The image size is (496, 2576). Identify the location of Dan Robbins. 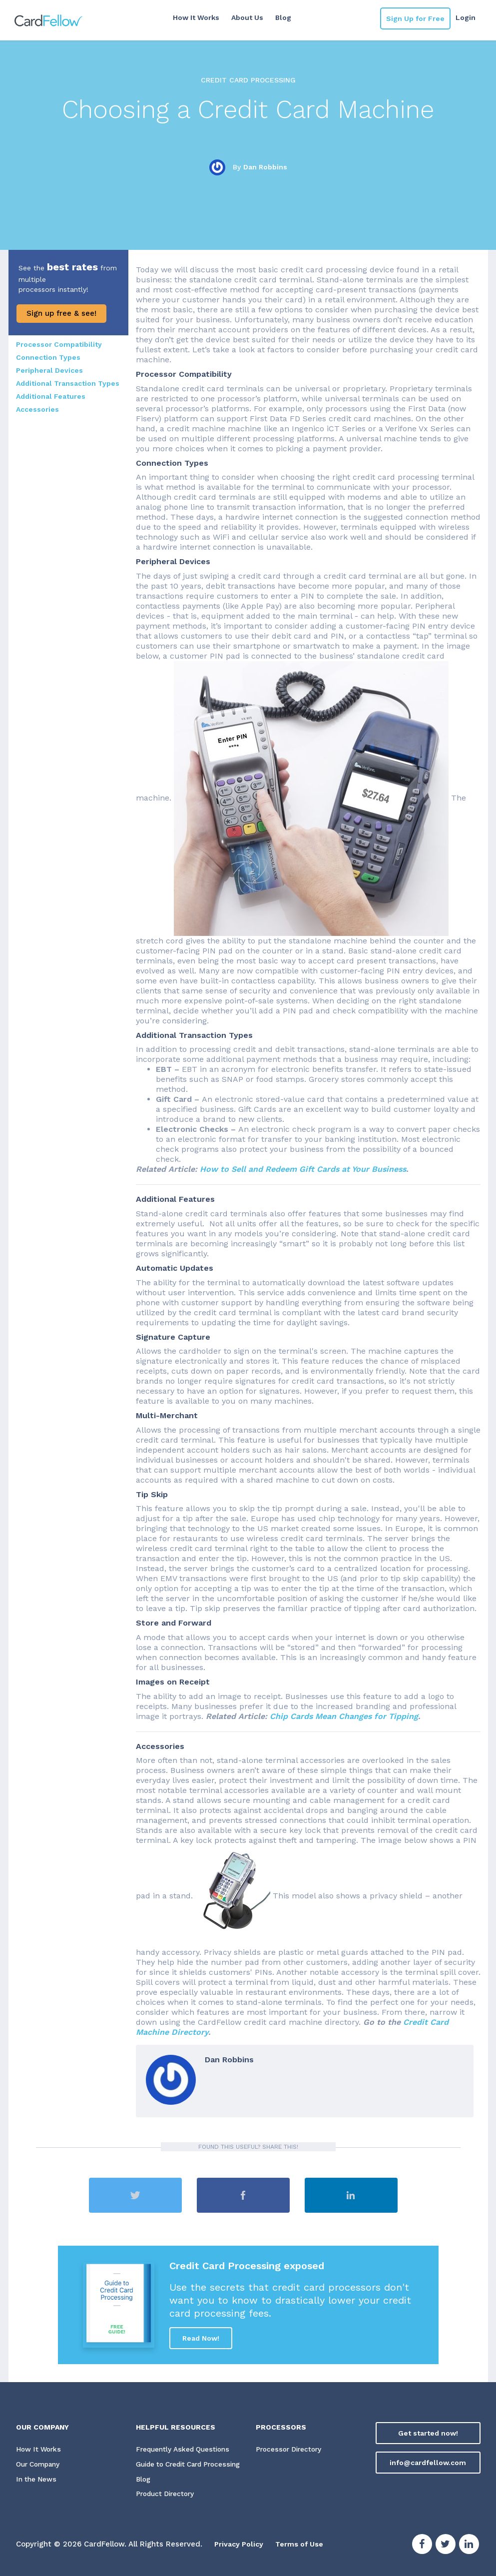
(265, 167).